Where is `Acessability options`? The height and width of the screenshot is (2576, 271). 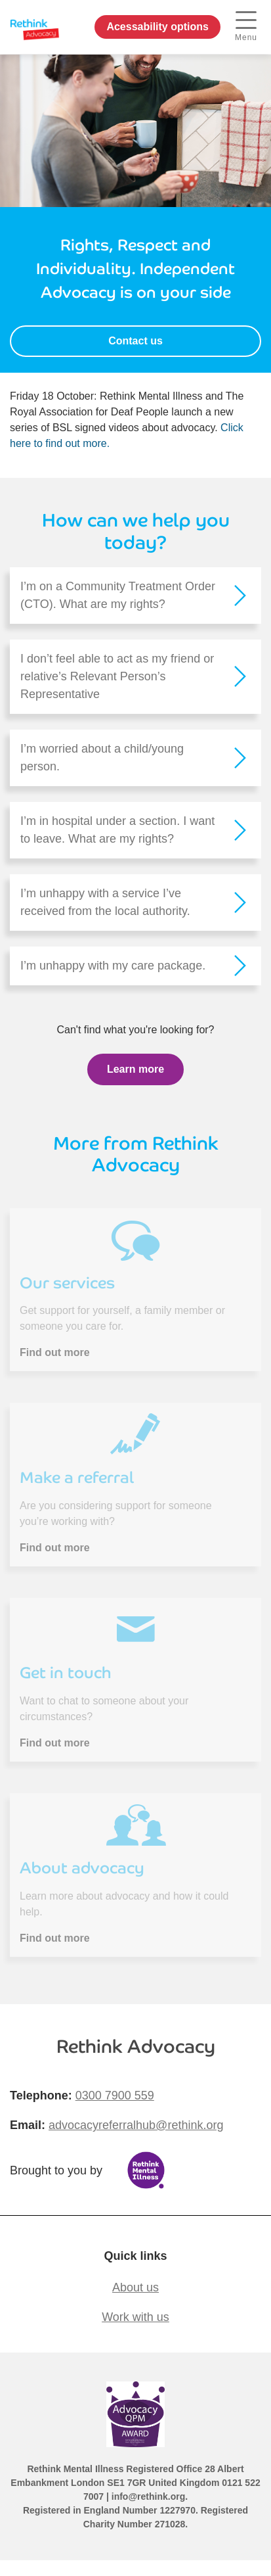
Acessability options is located at coordinates (157, 26).